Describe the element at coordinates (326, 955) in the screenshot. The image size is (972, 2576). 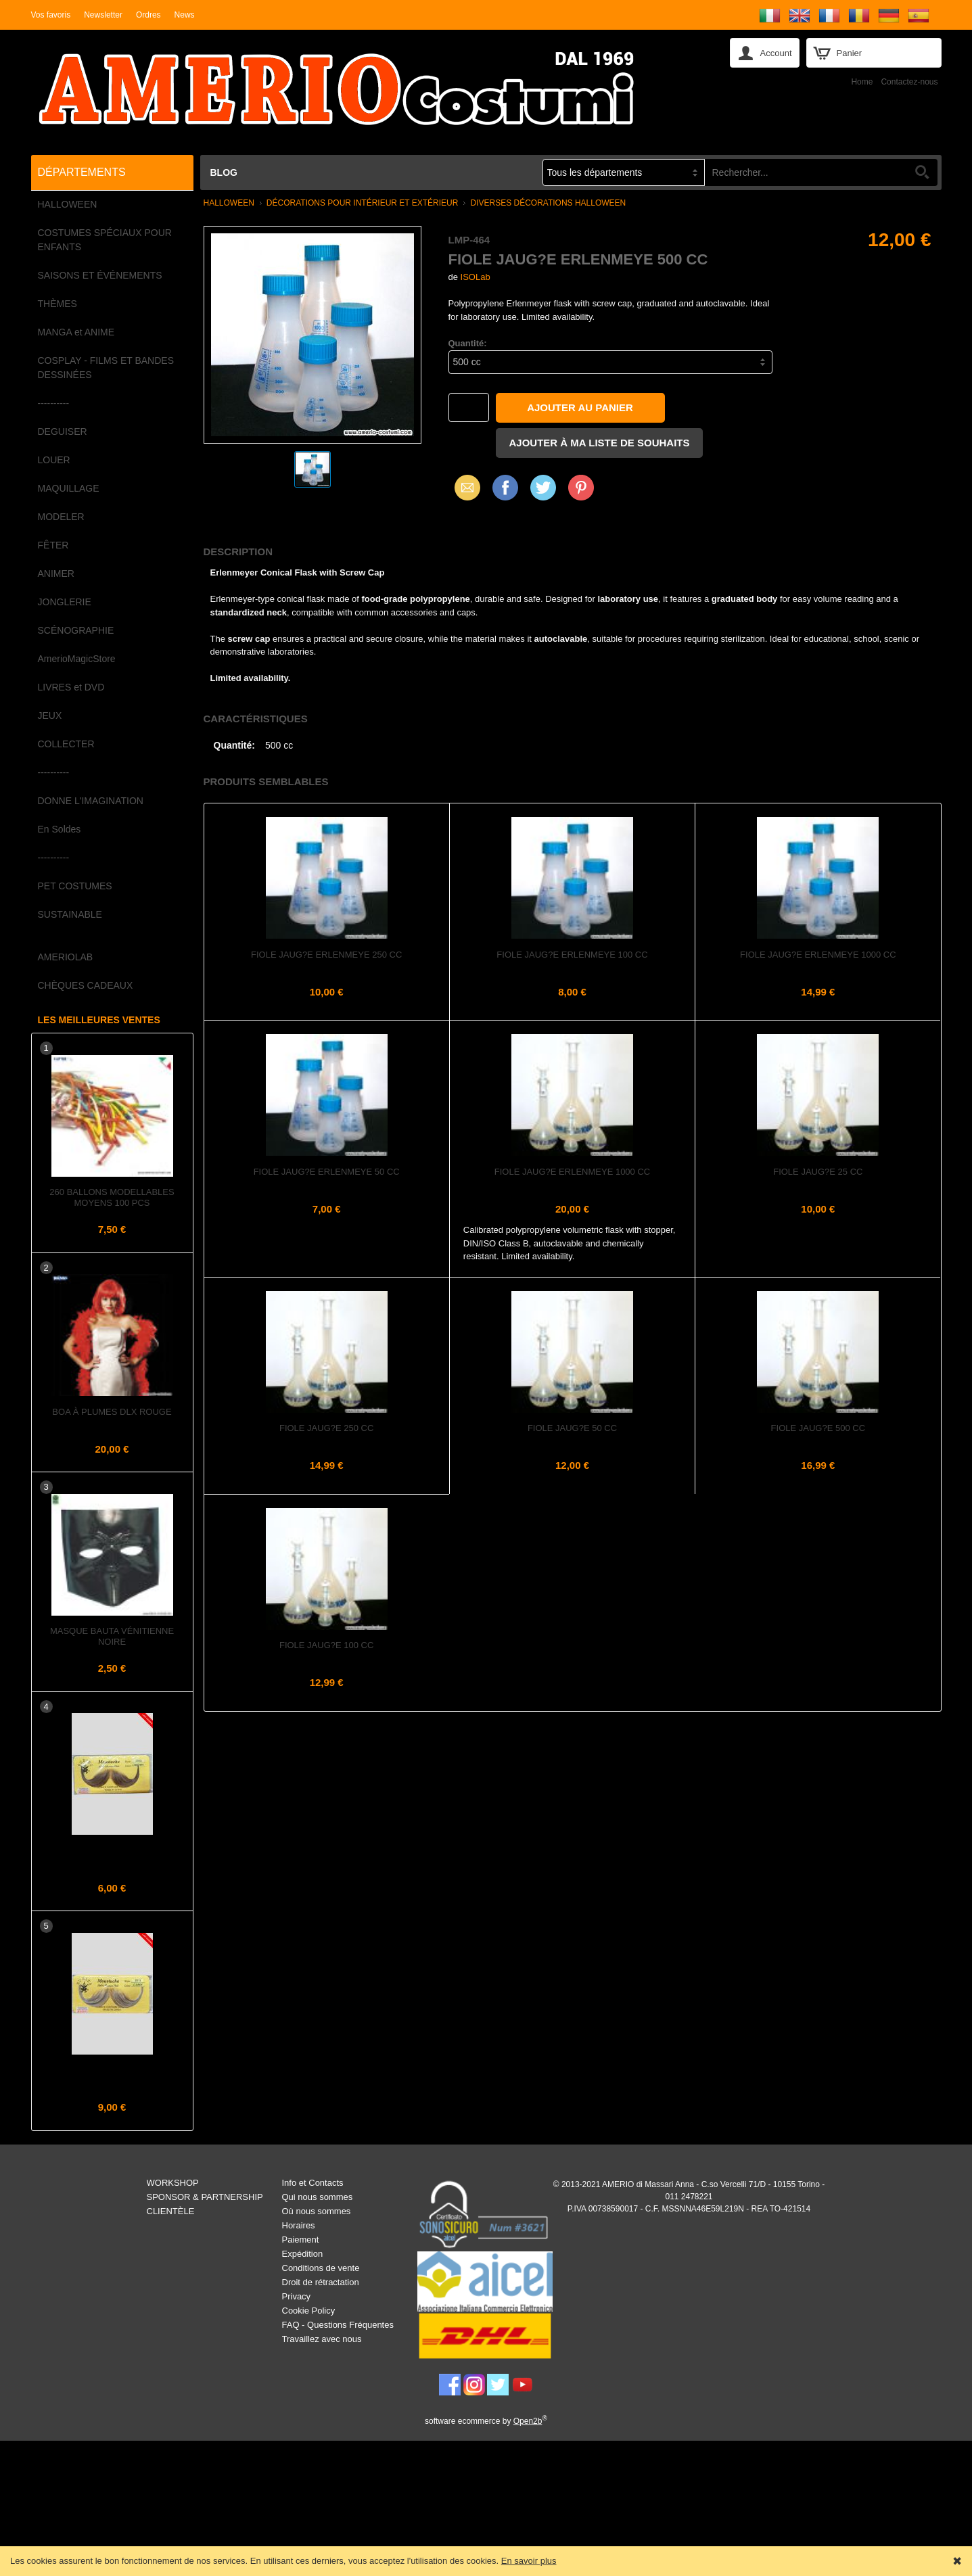
I see `Fiole jaug?e Erlenmeye 250 cc` at that location.